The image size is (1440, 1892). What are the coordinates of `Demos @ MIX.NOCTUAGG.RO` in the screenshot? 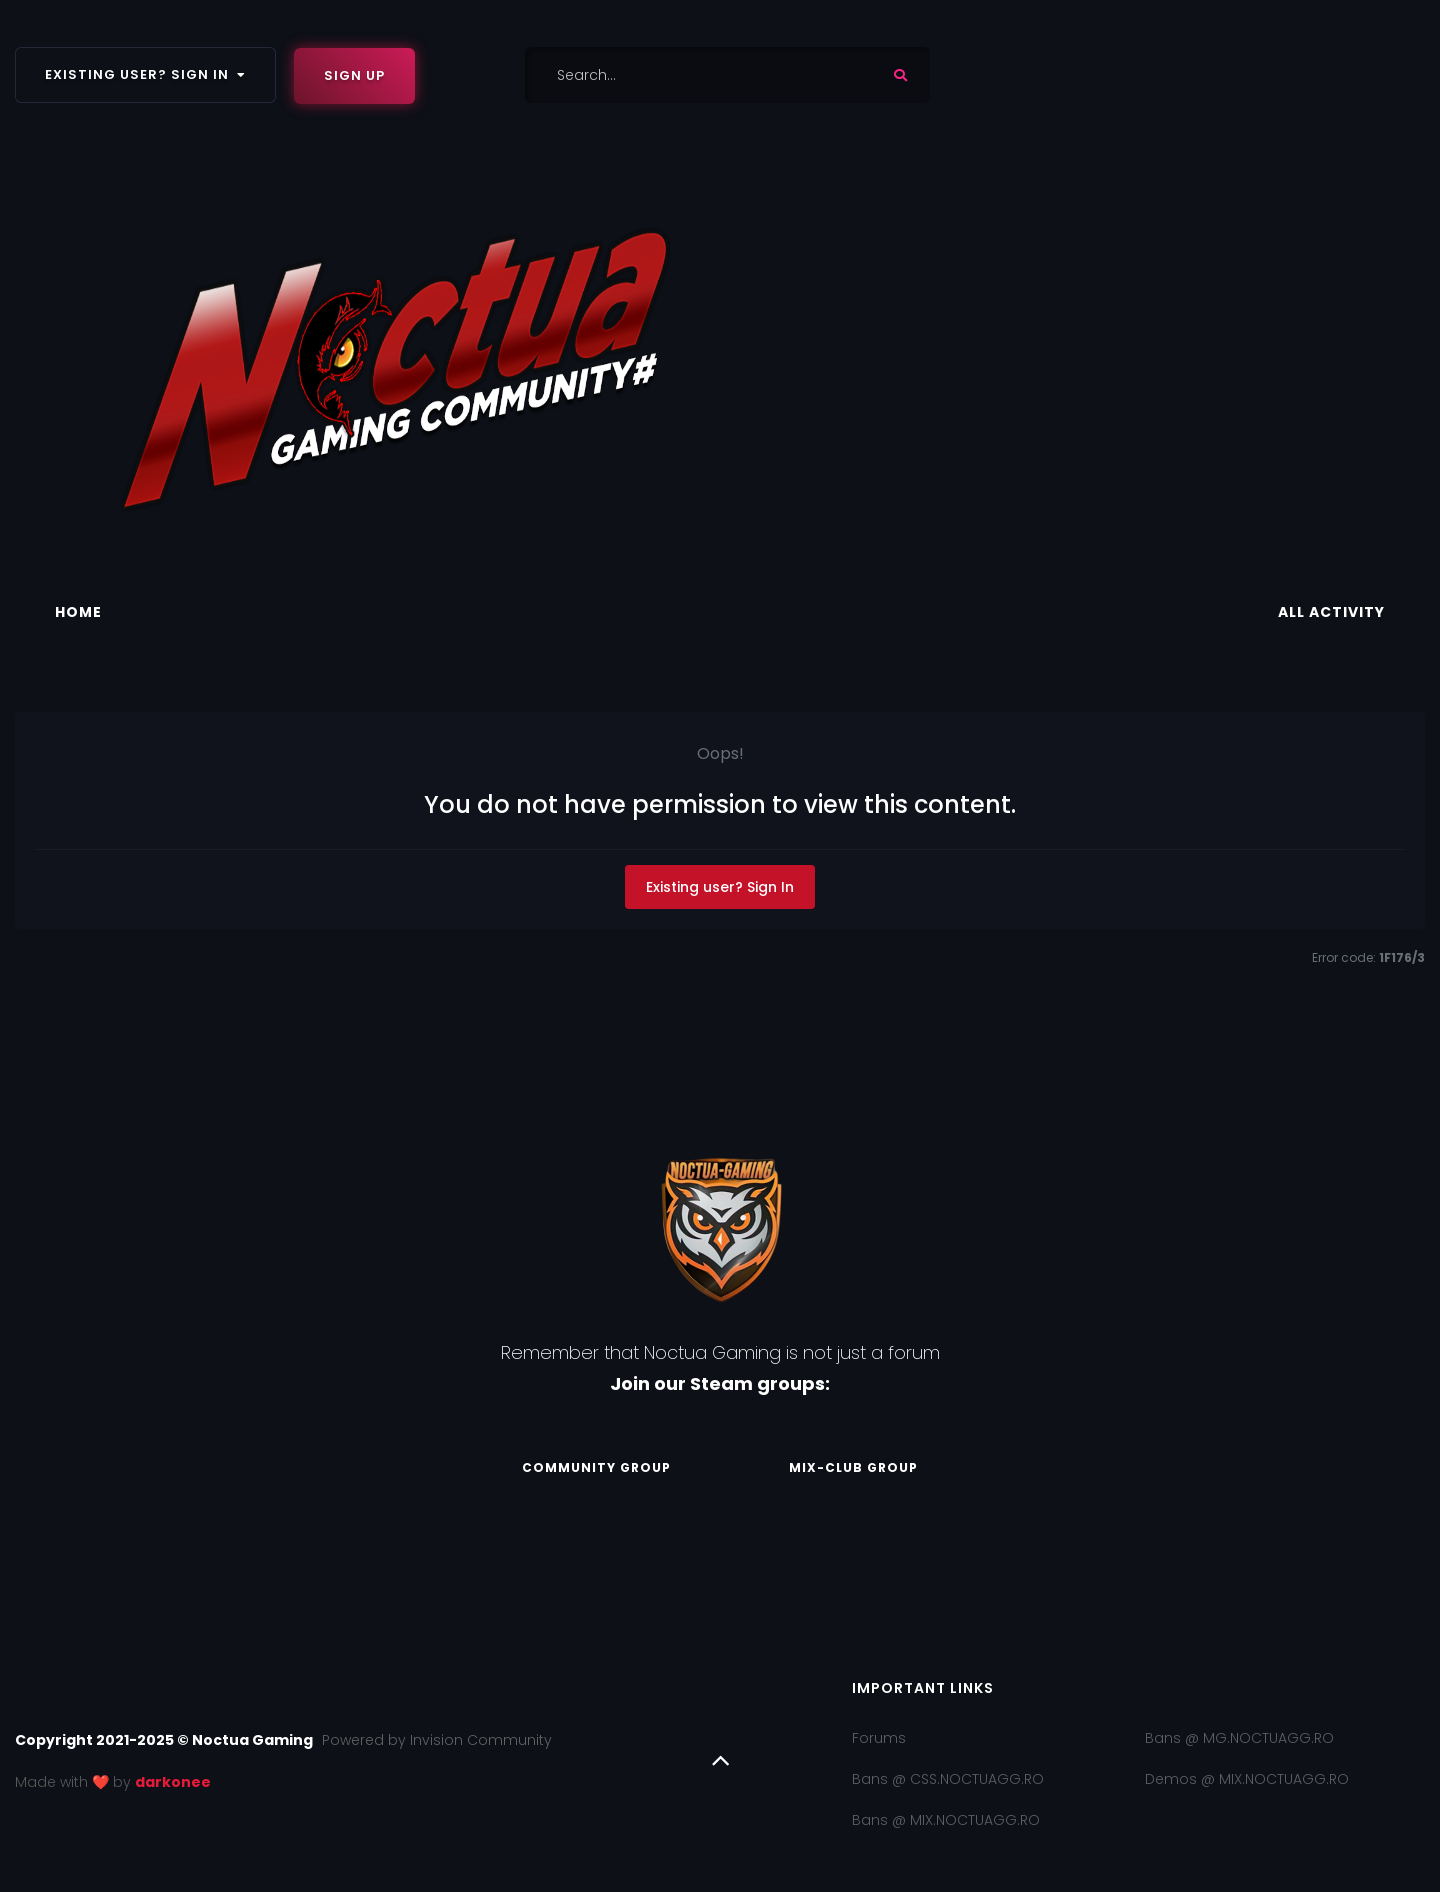 It's located at (1247, 1779).